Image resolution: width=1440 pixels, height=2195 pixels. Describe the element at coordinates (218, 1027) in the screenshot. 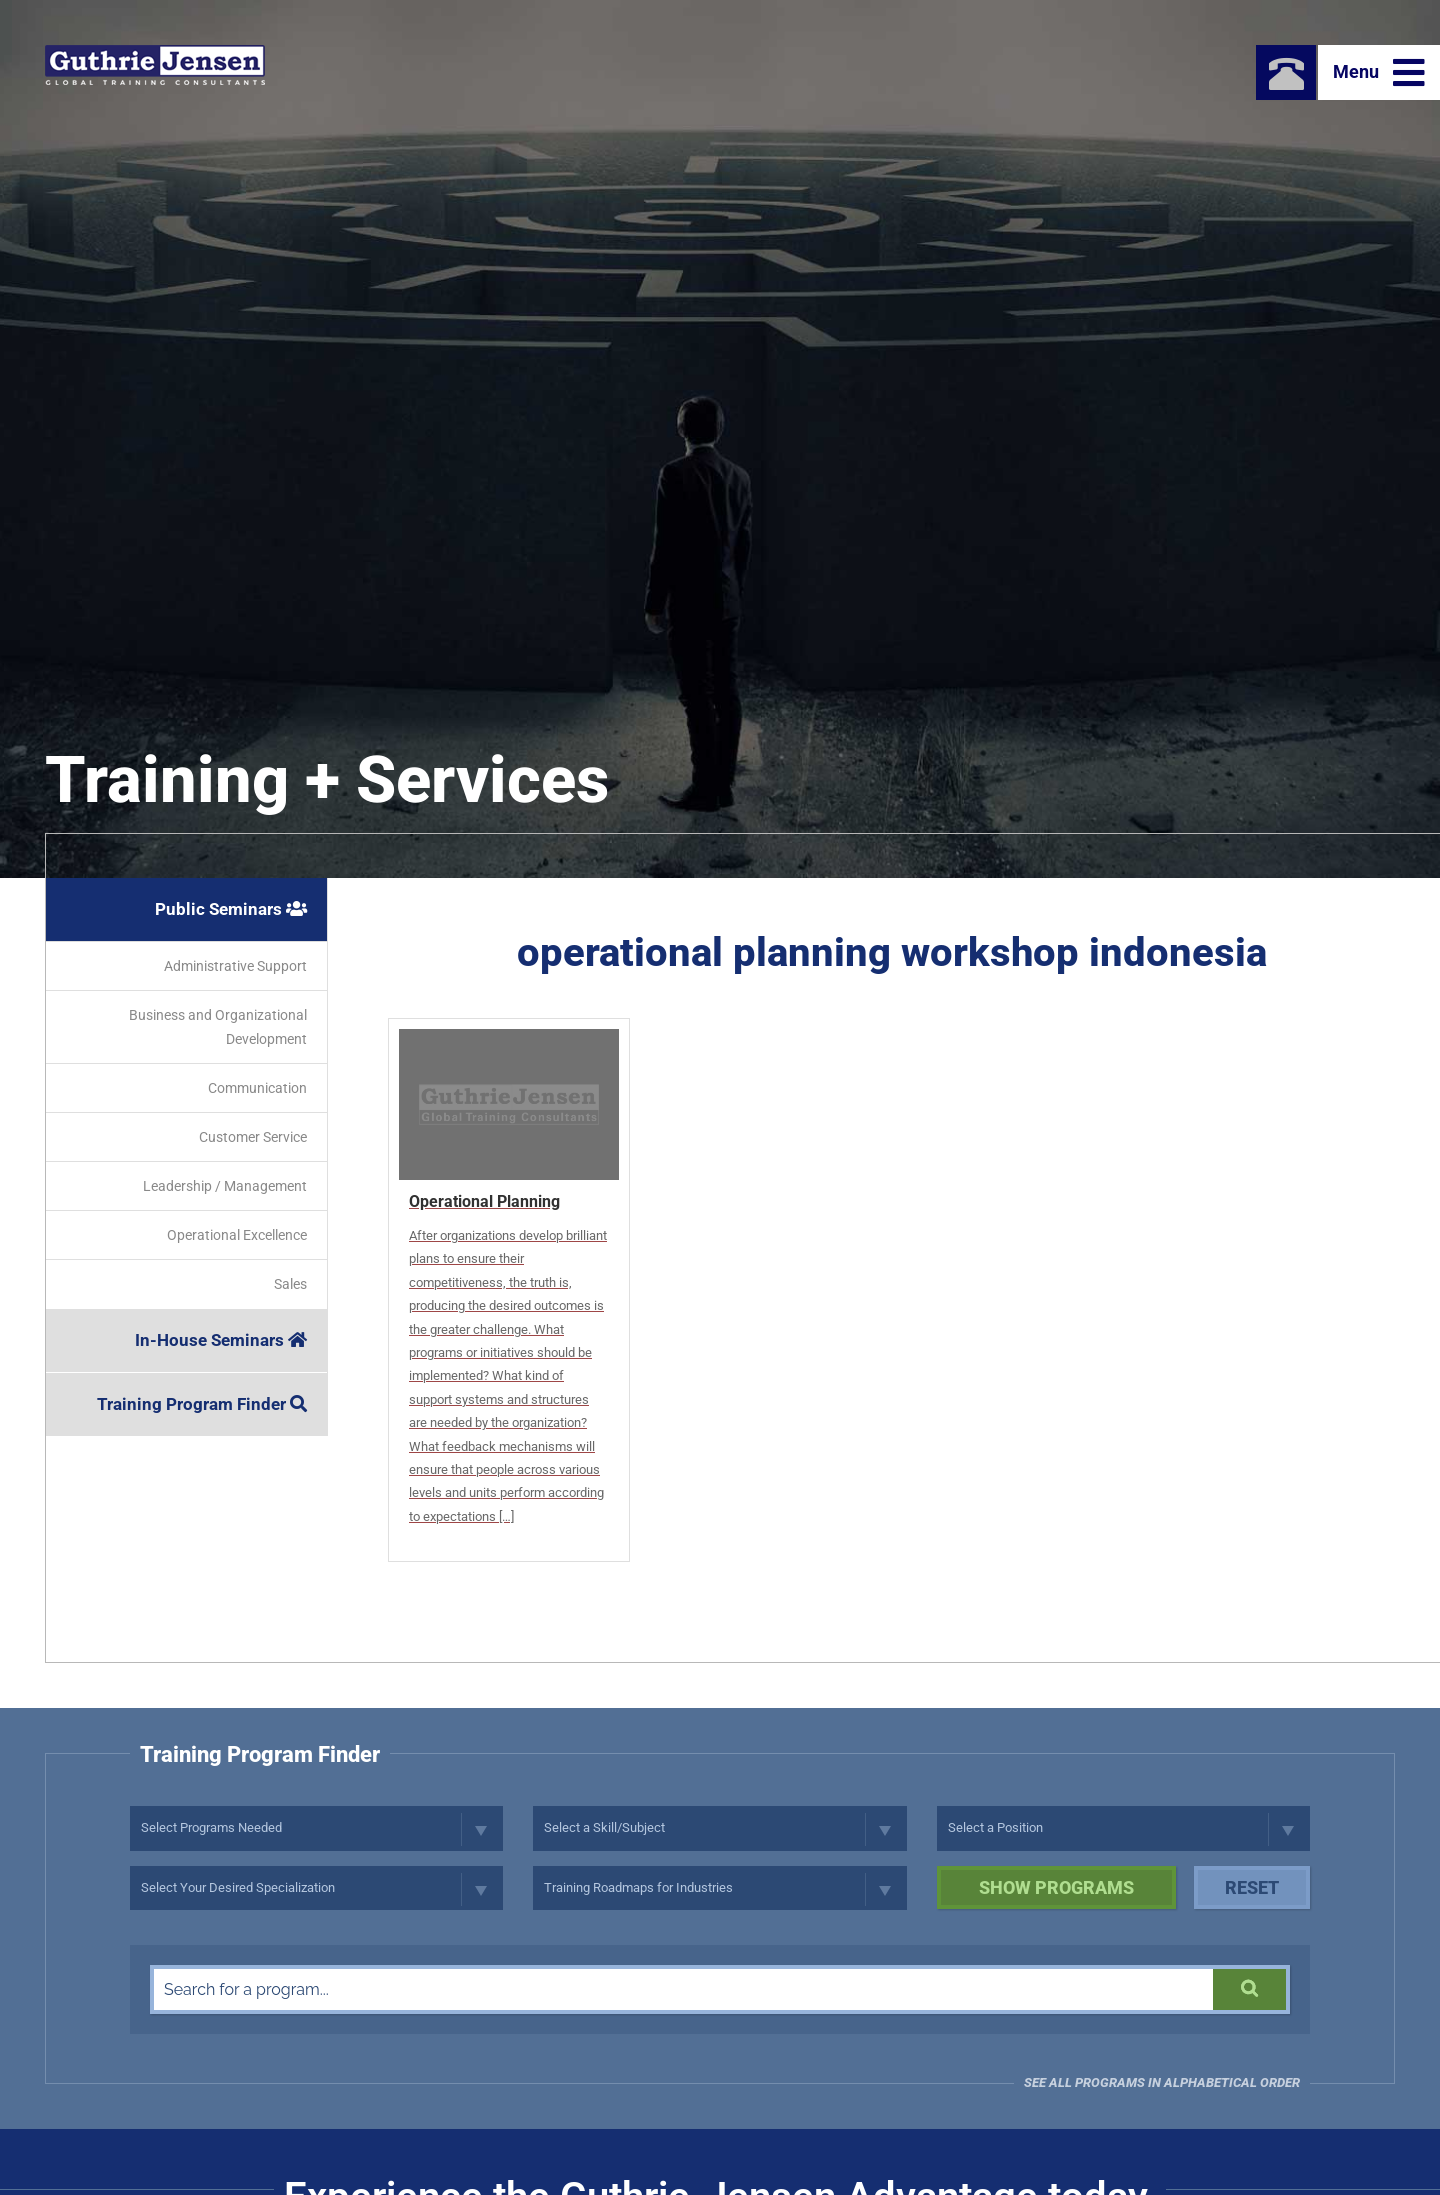

I see `Business and Organizational Development` at that location.